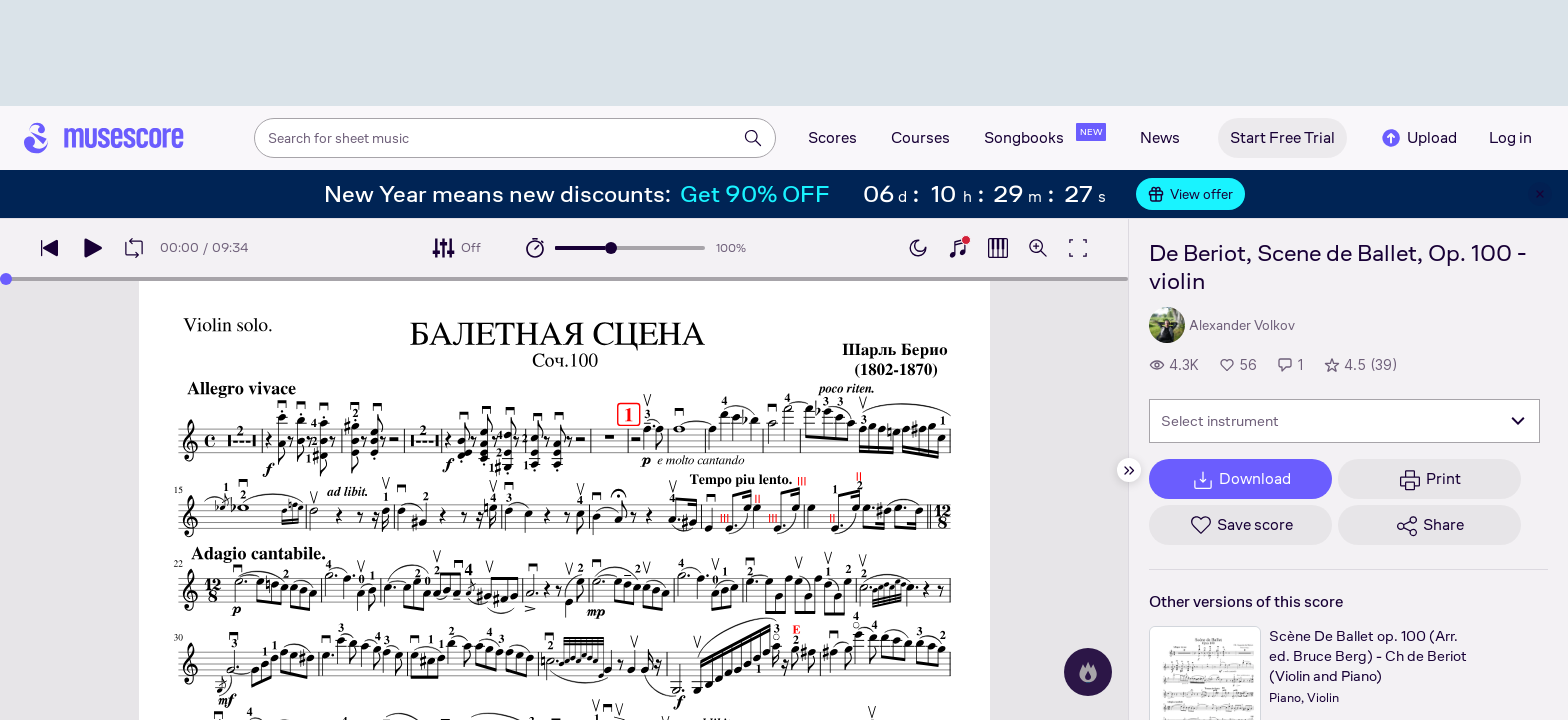 This screenshot has height=720, width=1568. Describe the element at coordinates (958, 248) in the screenshot. I see `[Show piano keyboard]` at that location.